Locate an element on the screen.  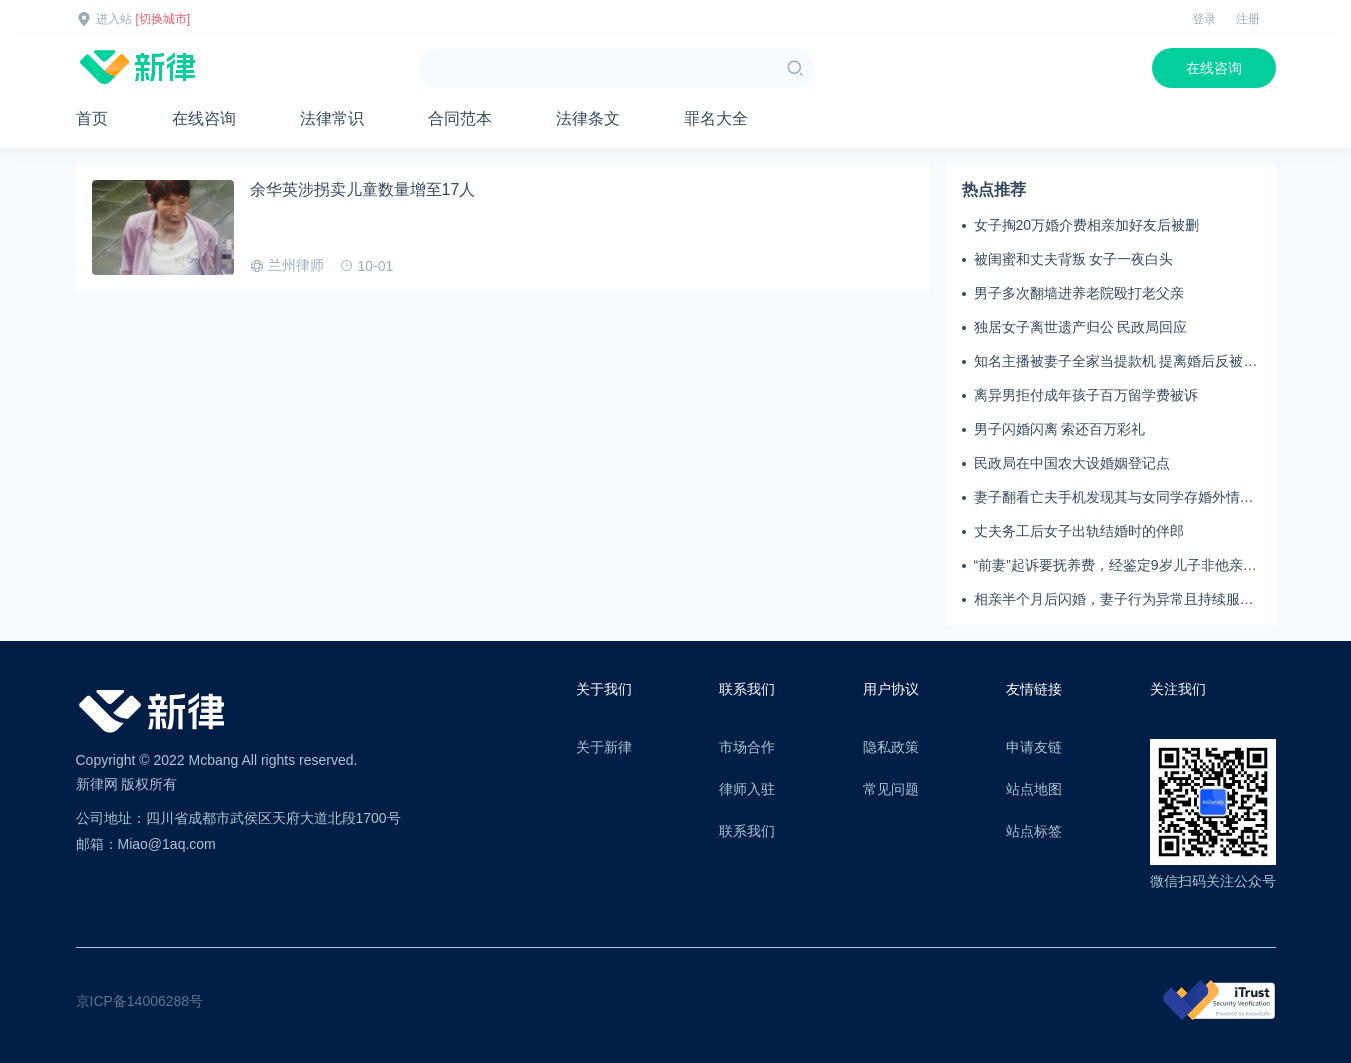
首页 is located at coordinates (92, 118).